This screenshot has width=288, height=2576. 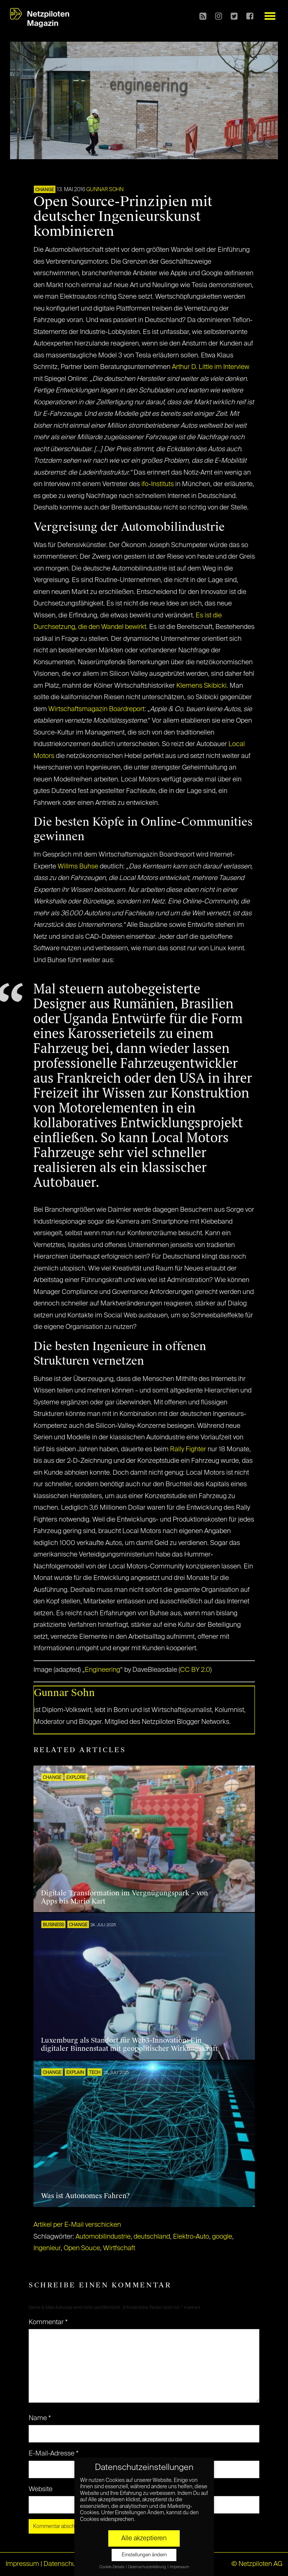 I want to click on Name, so click(x=40, y=2418).